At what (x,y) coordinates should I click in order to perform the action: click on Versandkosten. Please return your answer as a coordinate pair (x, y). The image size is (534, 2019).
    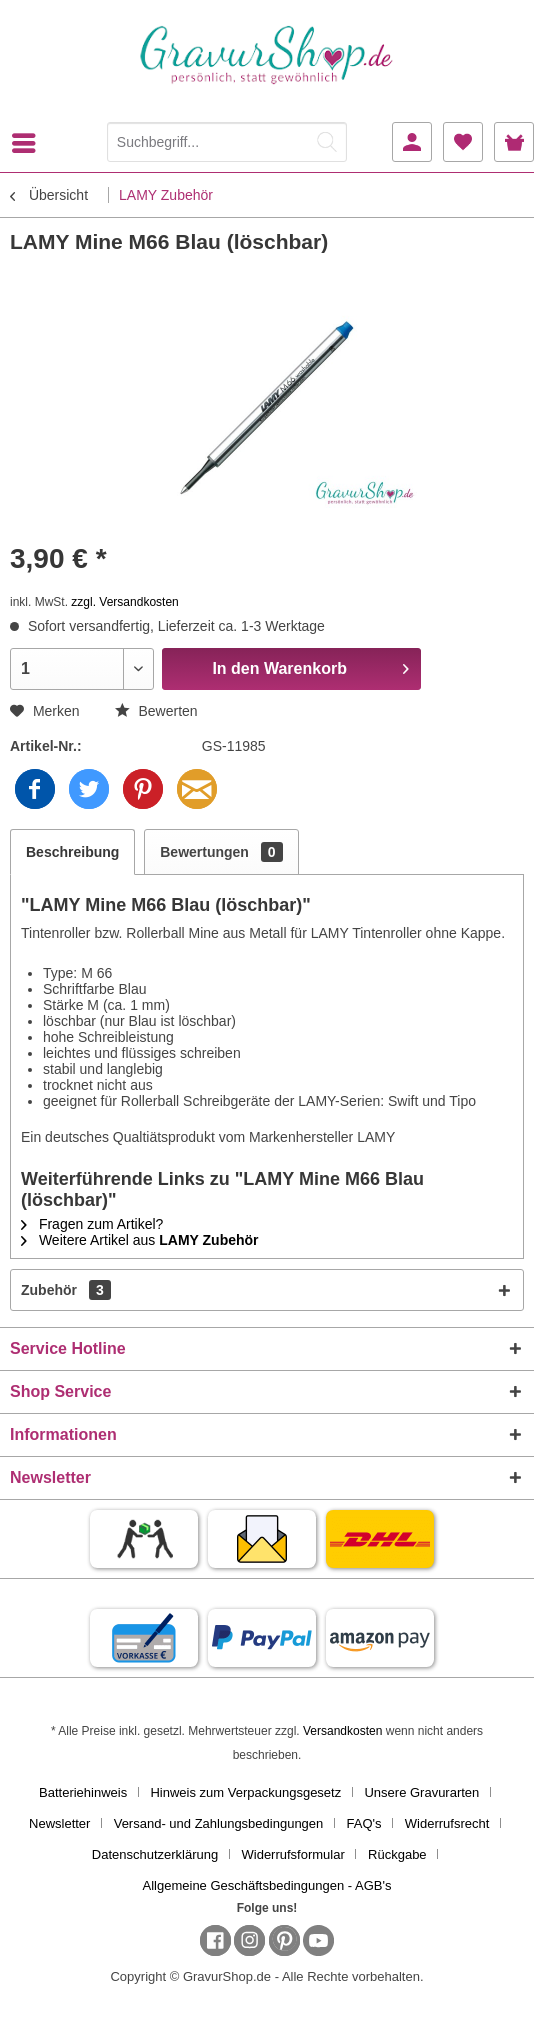
    Looking at the image, I should click on (342, 1731).